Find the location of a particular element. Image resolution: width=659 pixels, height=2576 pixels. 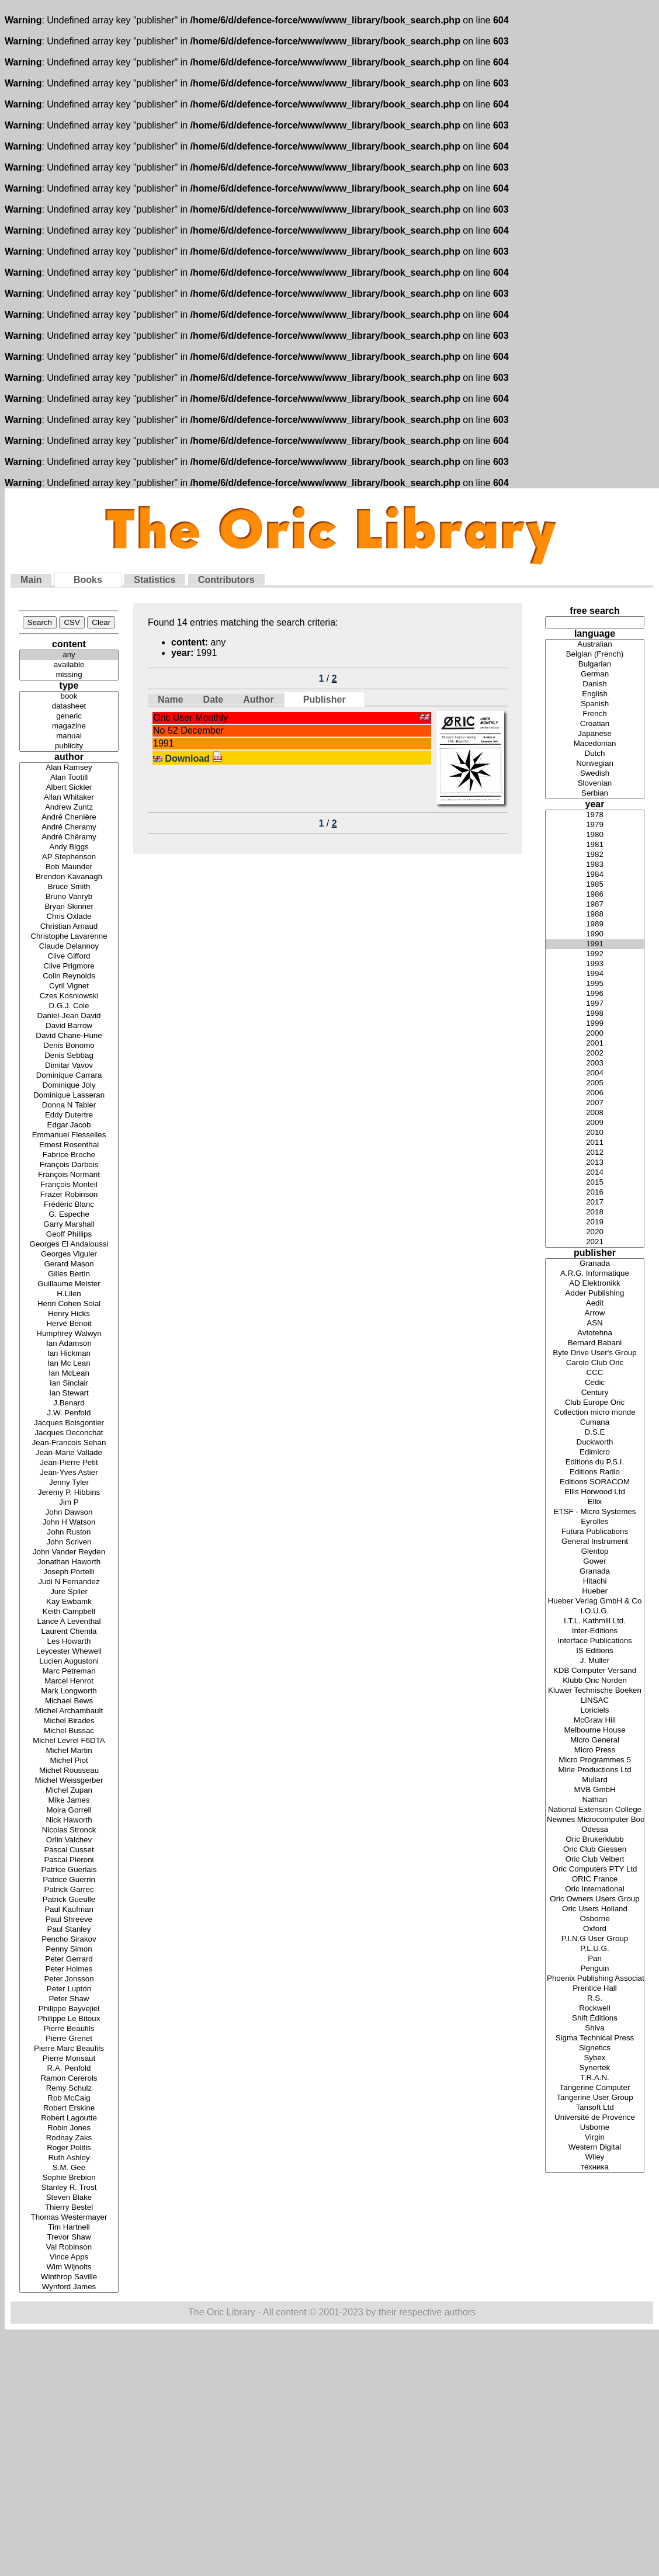

H.Lilen is located at coordinates (69, 1294).